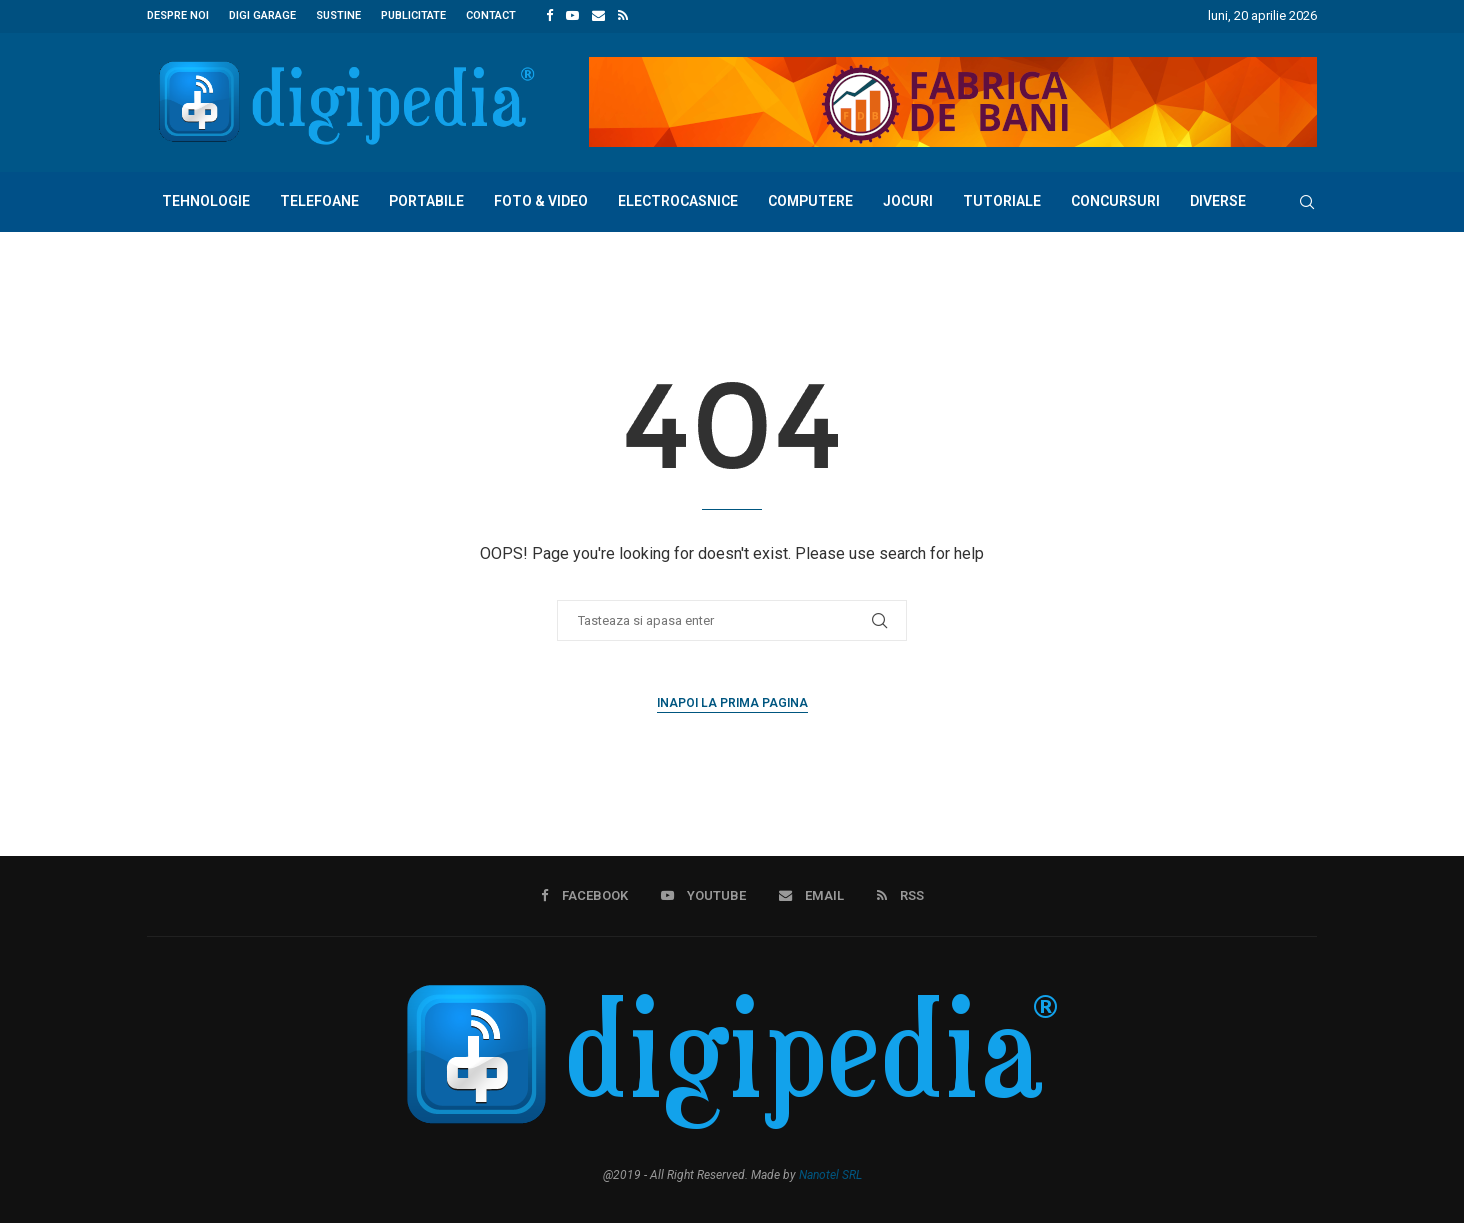  Describe the element at coordinates (338, 15) in the screenshot. I see `Sustine` at that location.